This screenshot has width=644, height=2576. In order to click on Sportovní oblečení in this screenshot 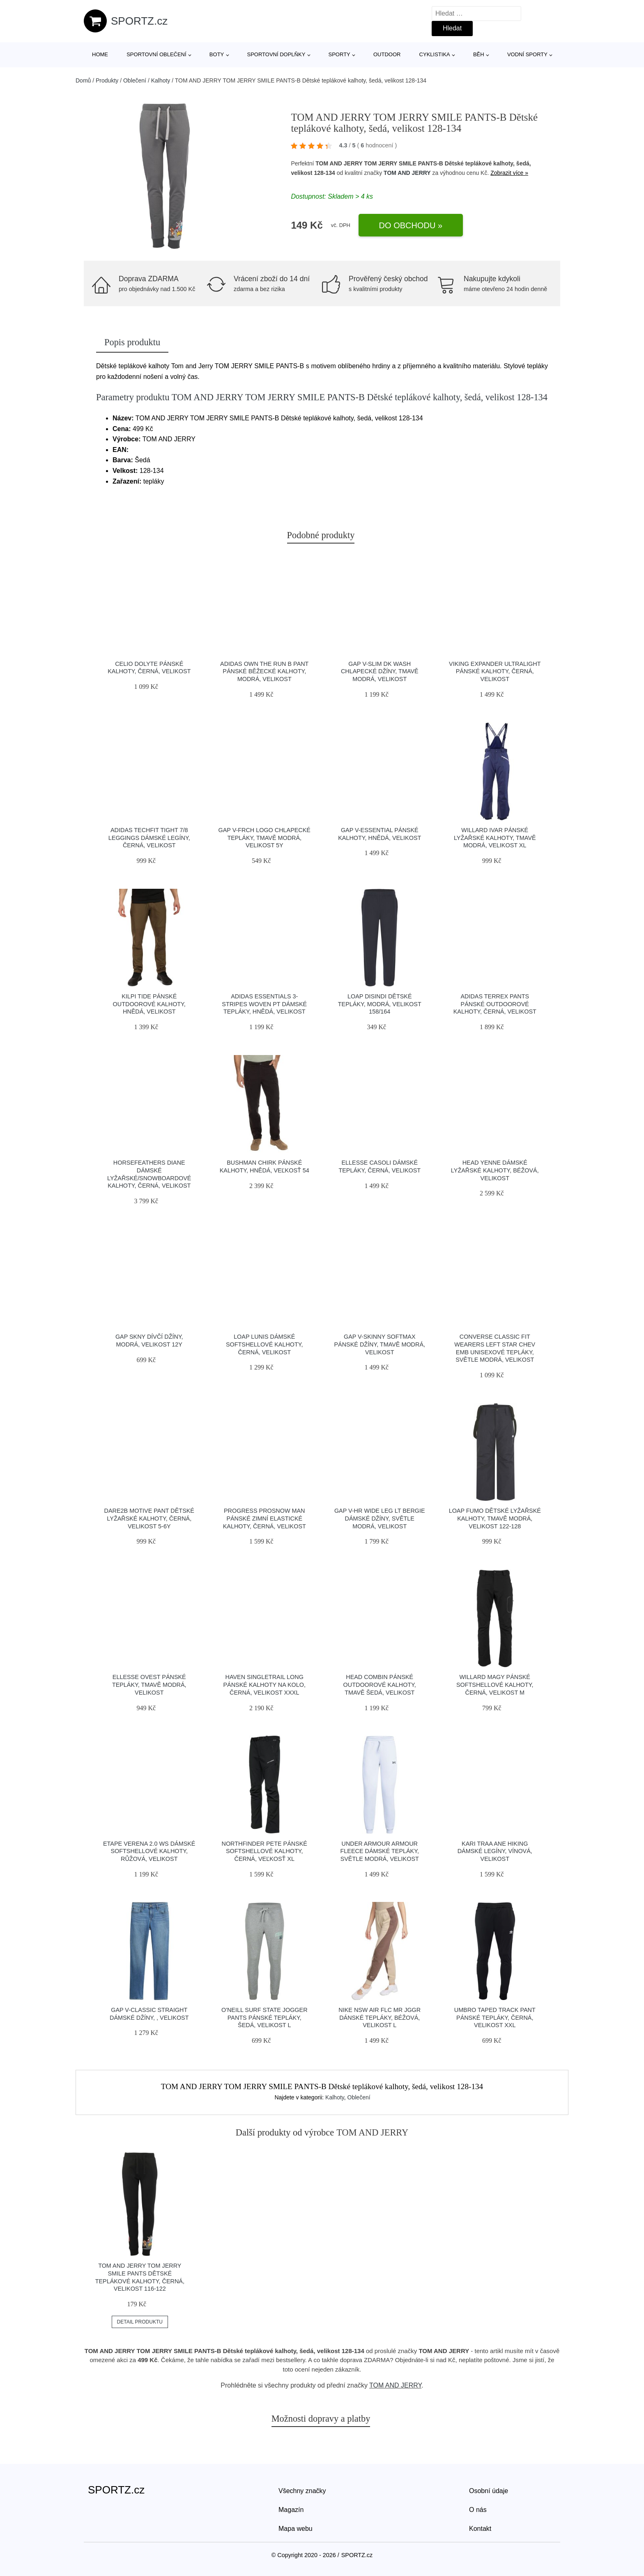, I will do `click(156, 54)`.